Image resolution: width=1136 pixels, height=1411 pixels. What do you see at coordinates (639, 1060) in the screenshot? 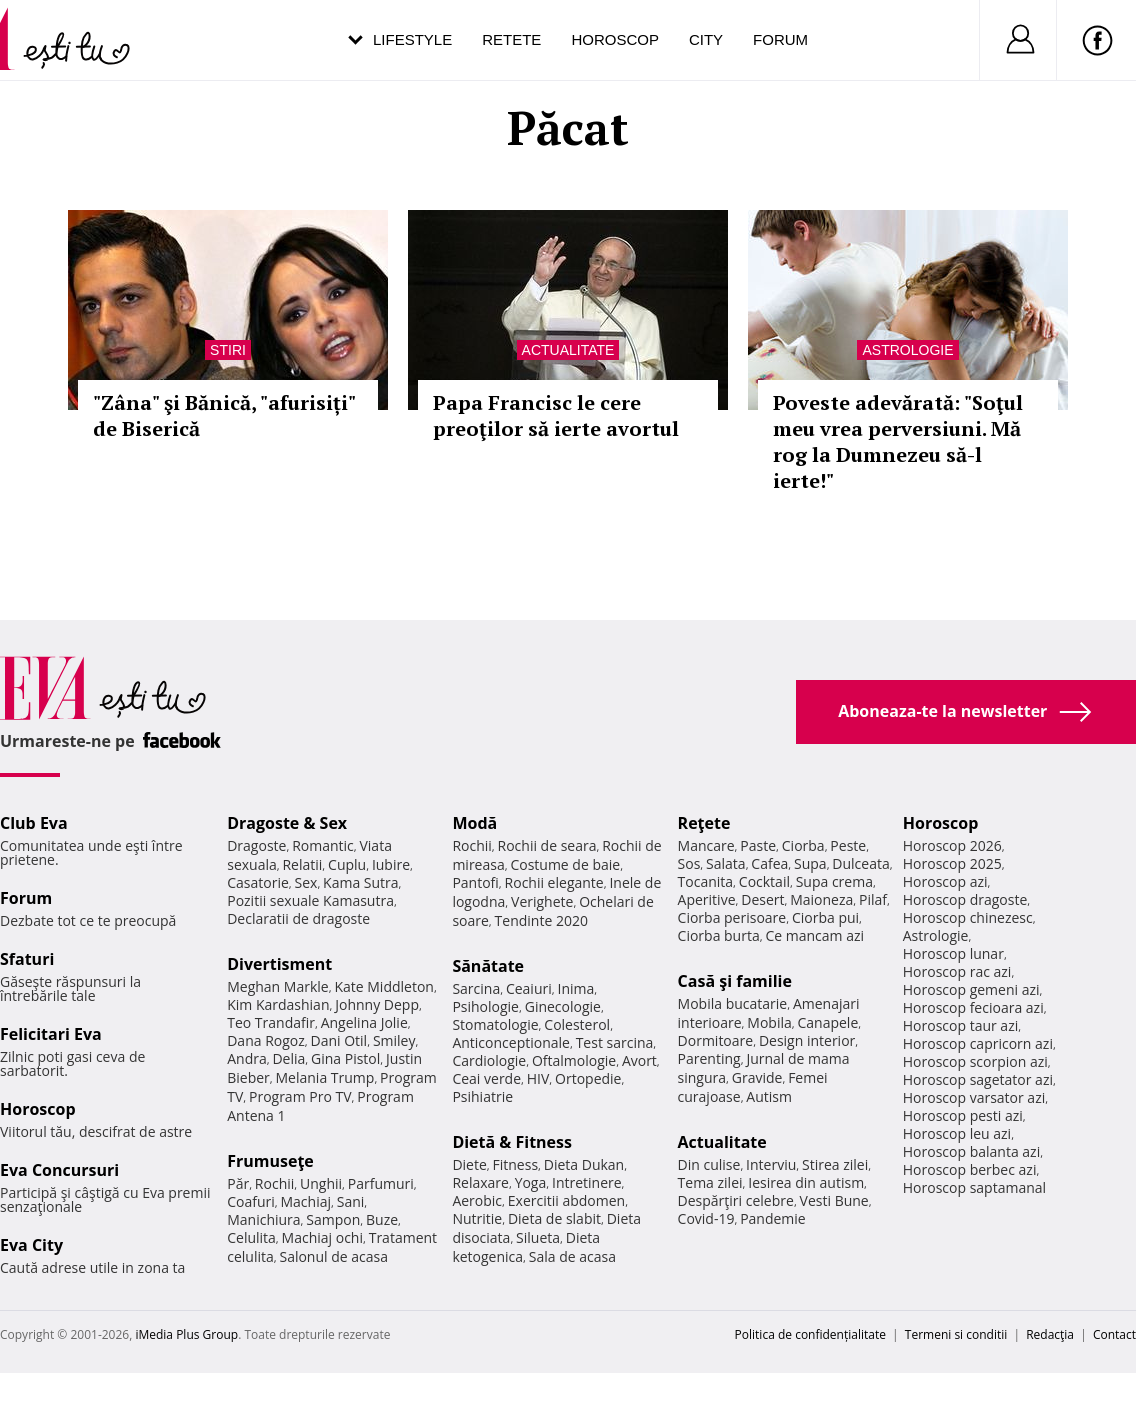
I see `Avort` at bounding box center [639, 1060].